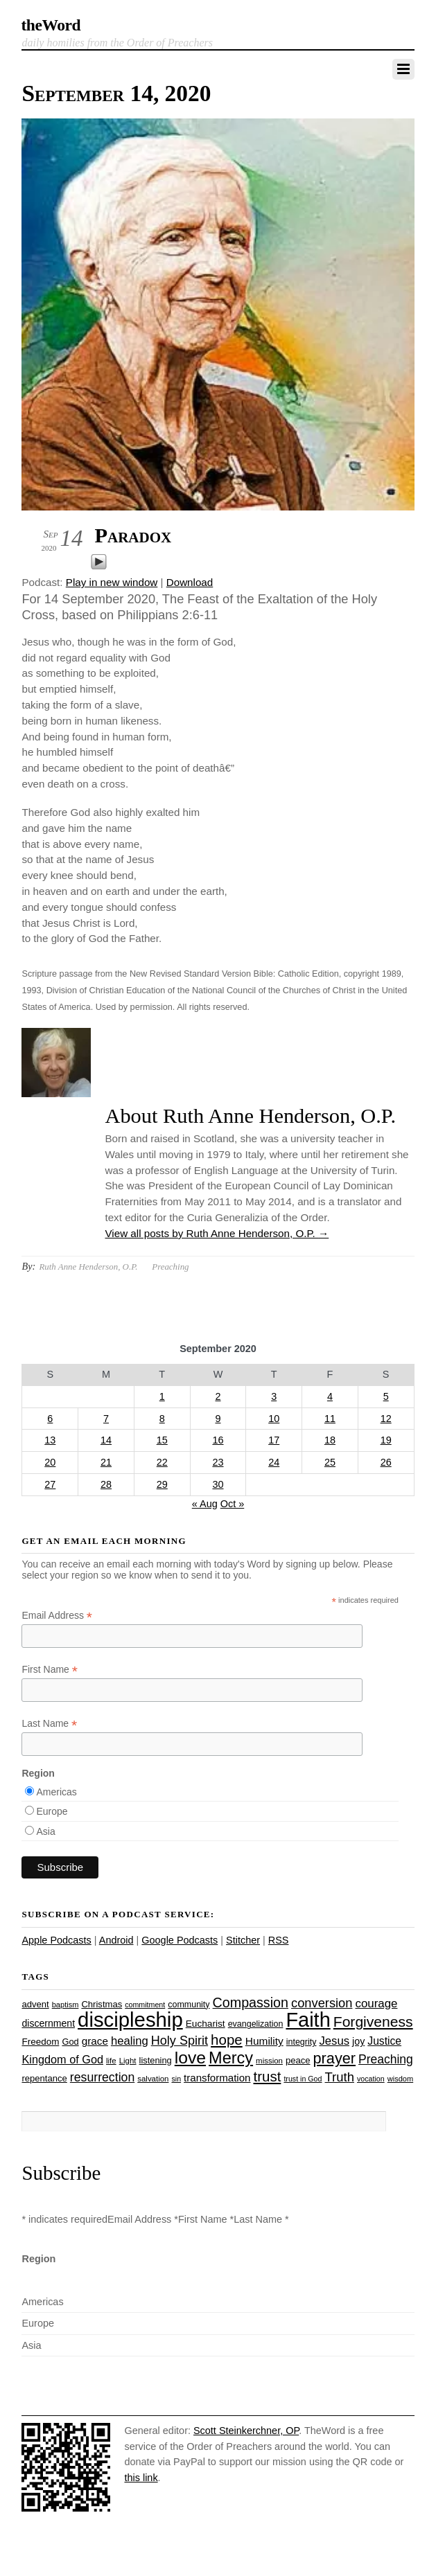  I want to click on Preaching, so click(170, 1266).